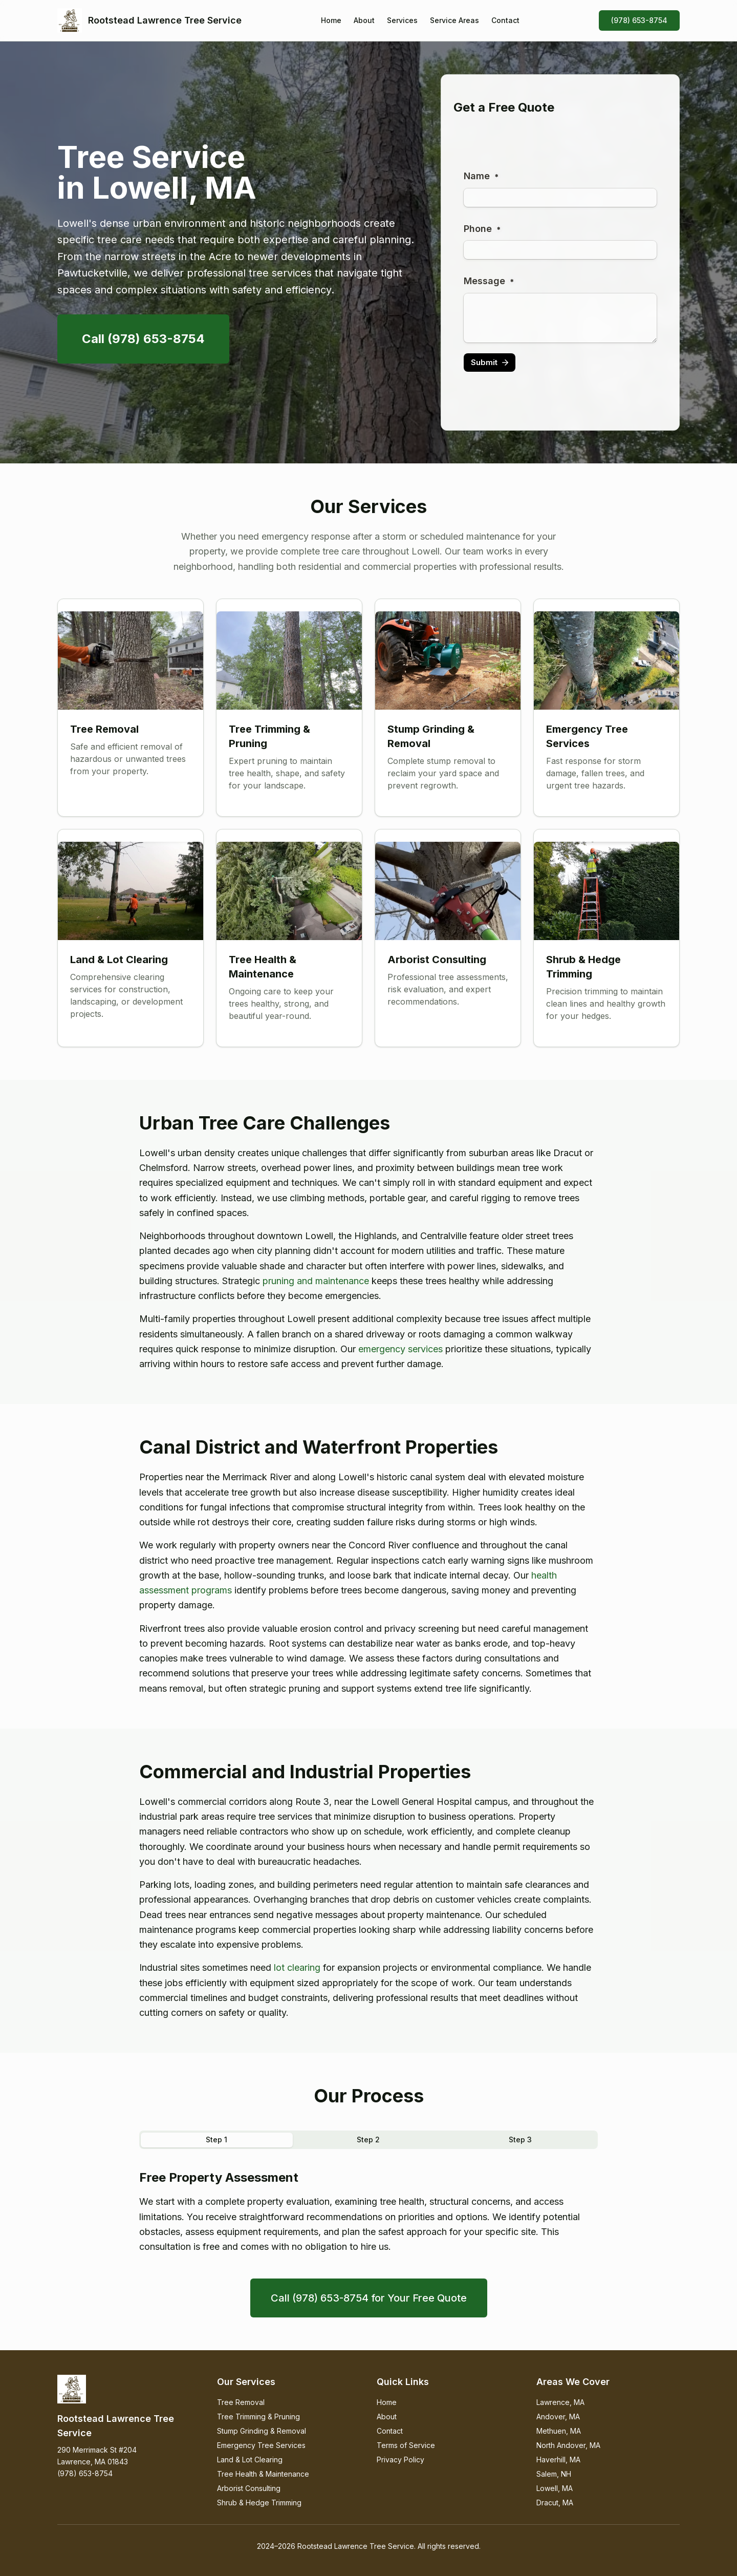 This screenshot has height=2576, width=737. I want to click on Service Areas, so click(454, 20).